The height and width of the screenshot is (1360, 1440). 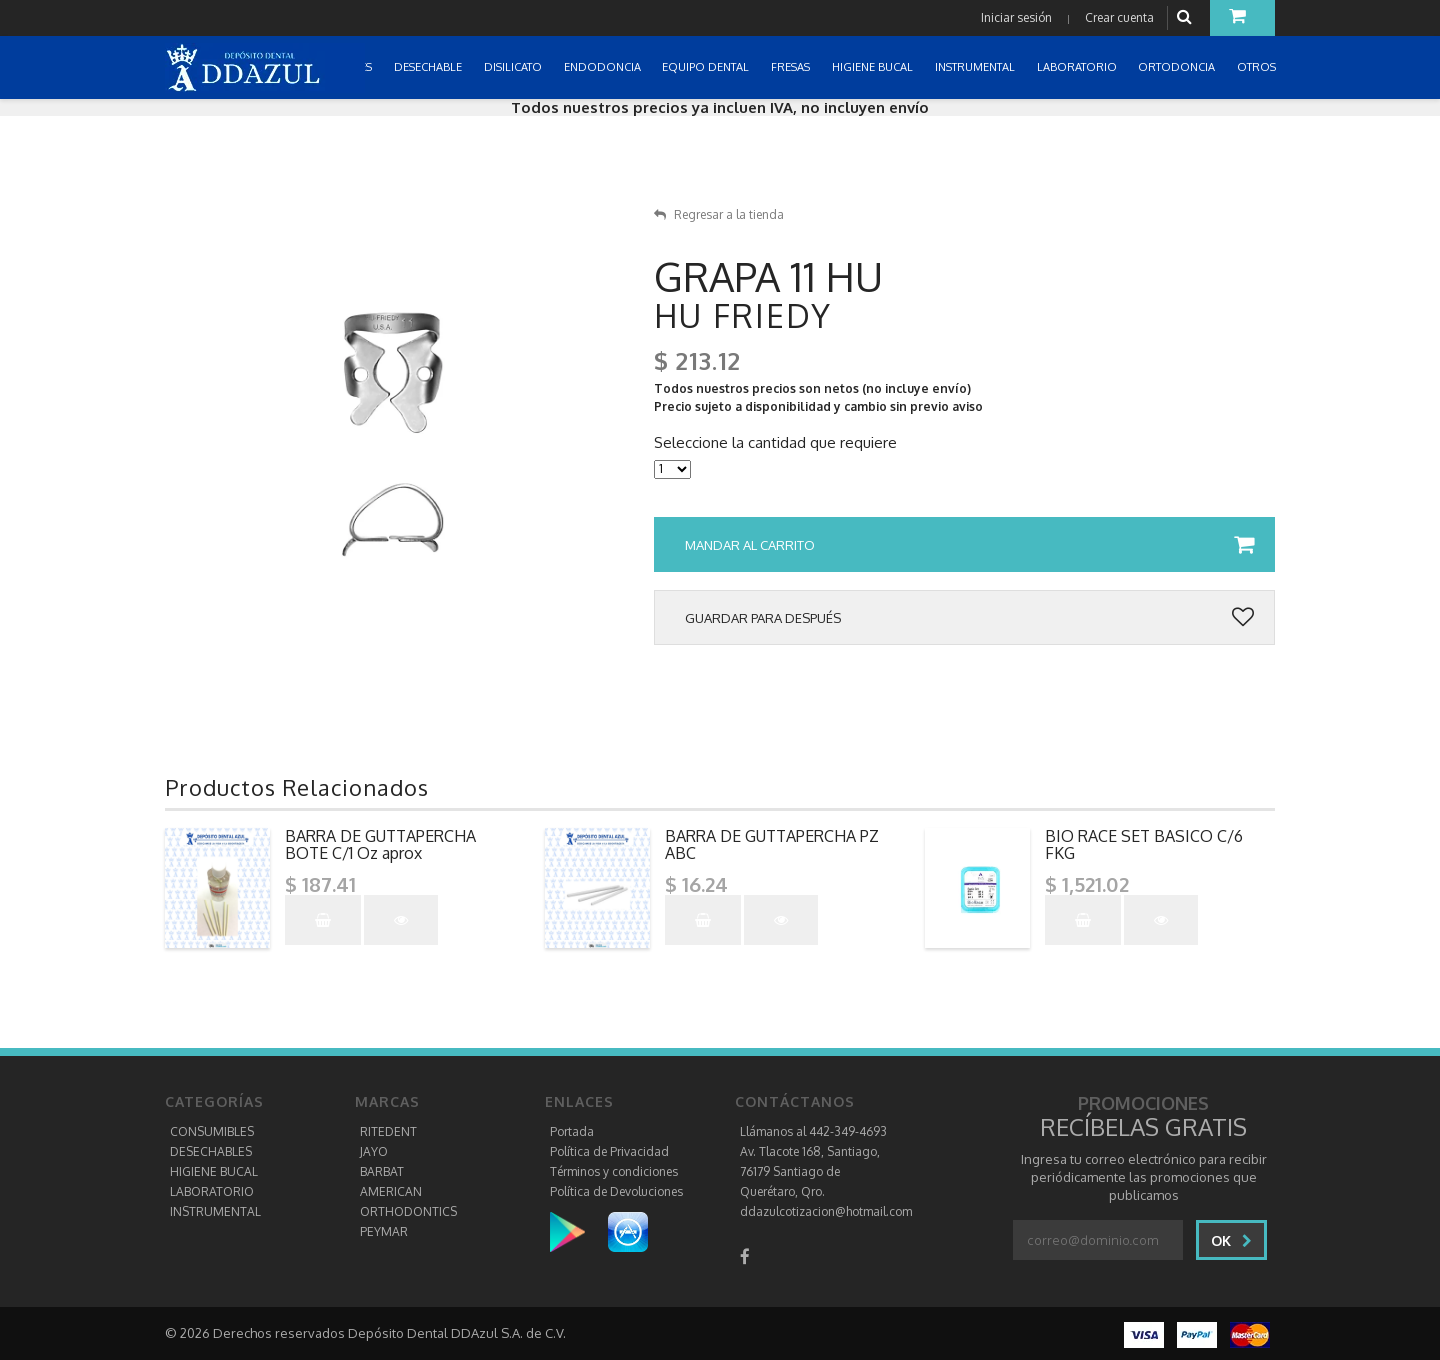 I want to click on DESECHABLE [button], so click(x=429, y=67).